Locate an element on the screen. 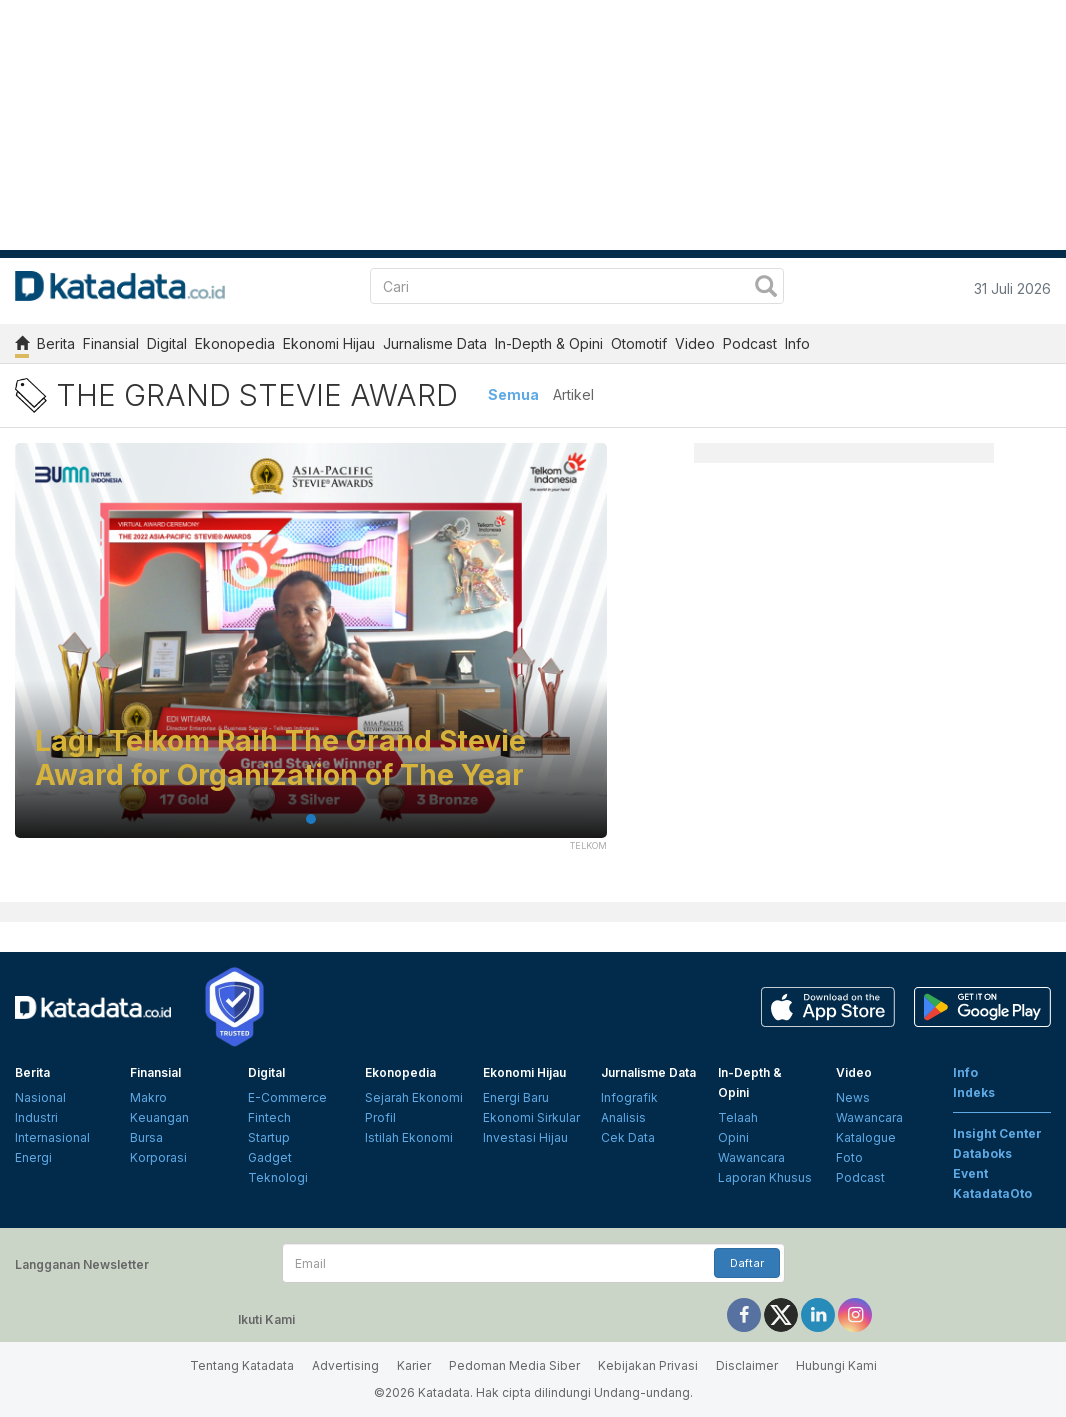 This screenshot has height=1417, width=1066. Ekonomi Sirkular is located at coordinates (531, 1117).